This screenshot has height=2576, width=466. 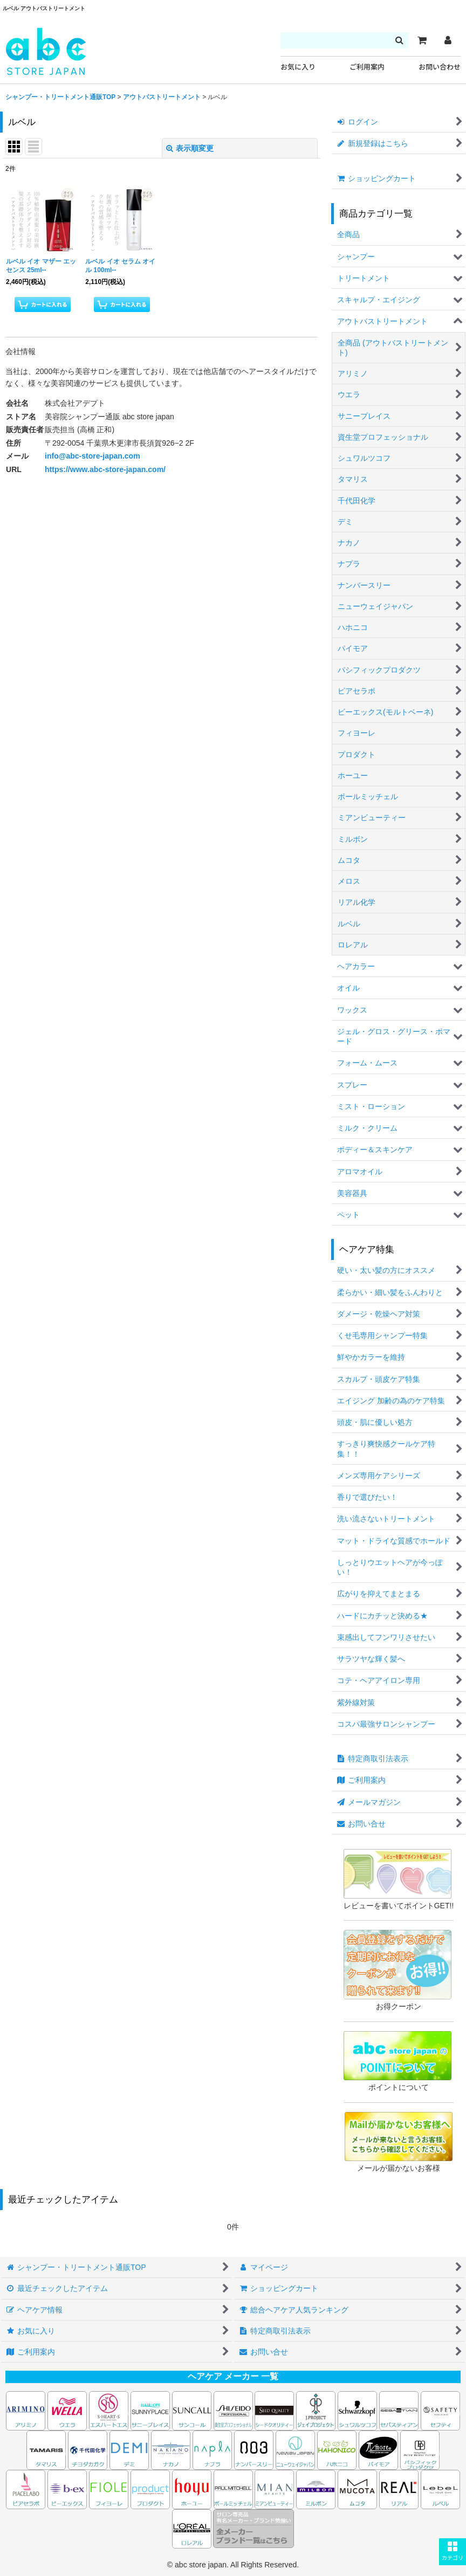 I want to click on [マイページ], so click(x=447, y=40).